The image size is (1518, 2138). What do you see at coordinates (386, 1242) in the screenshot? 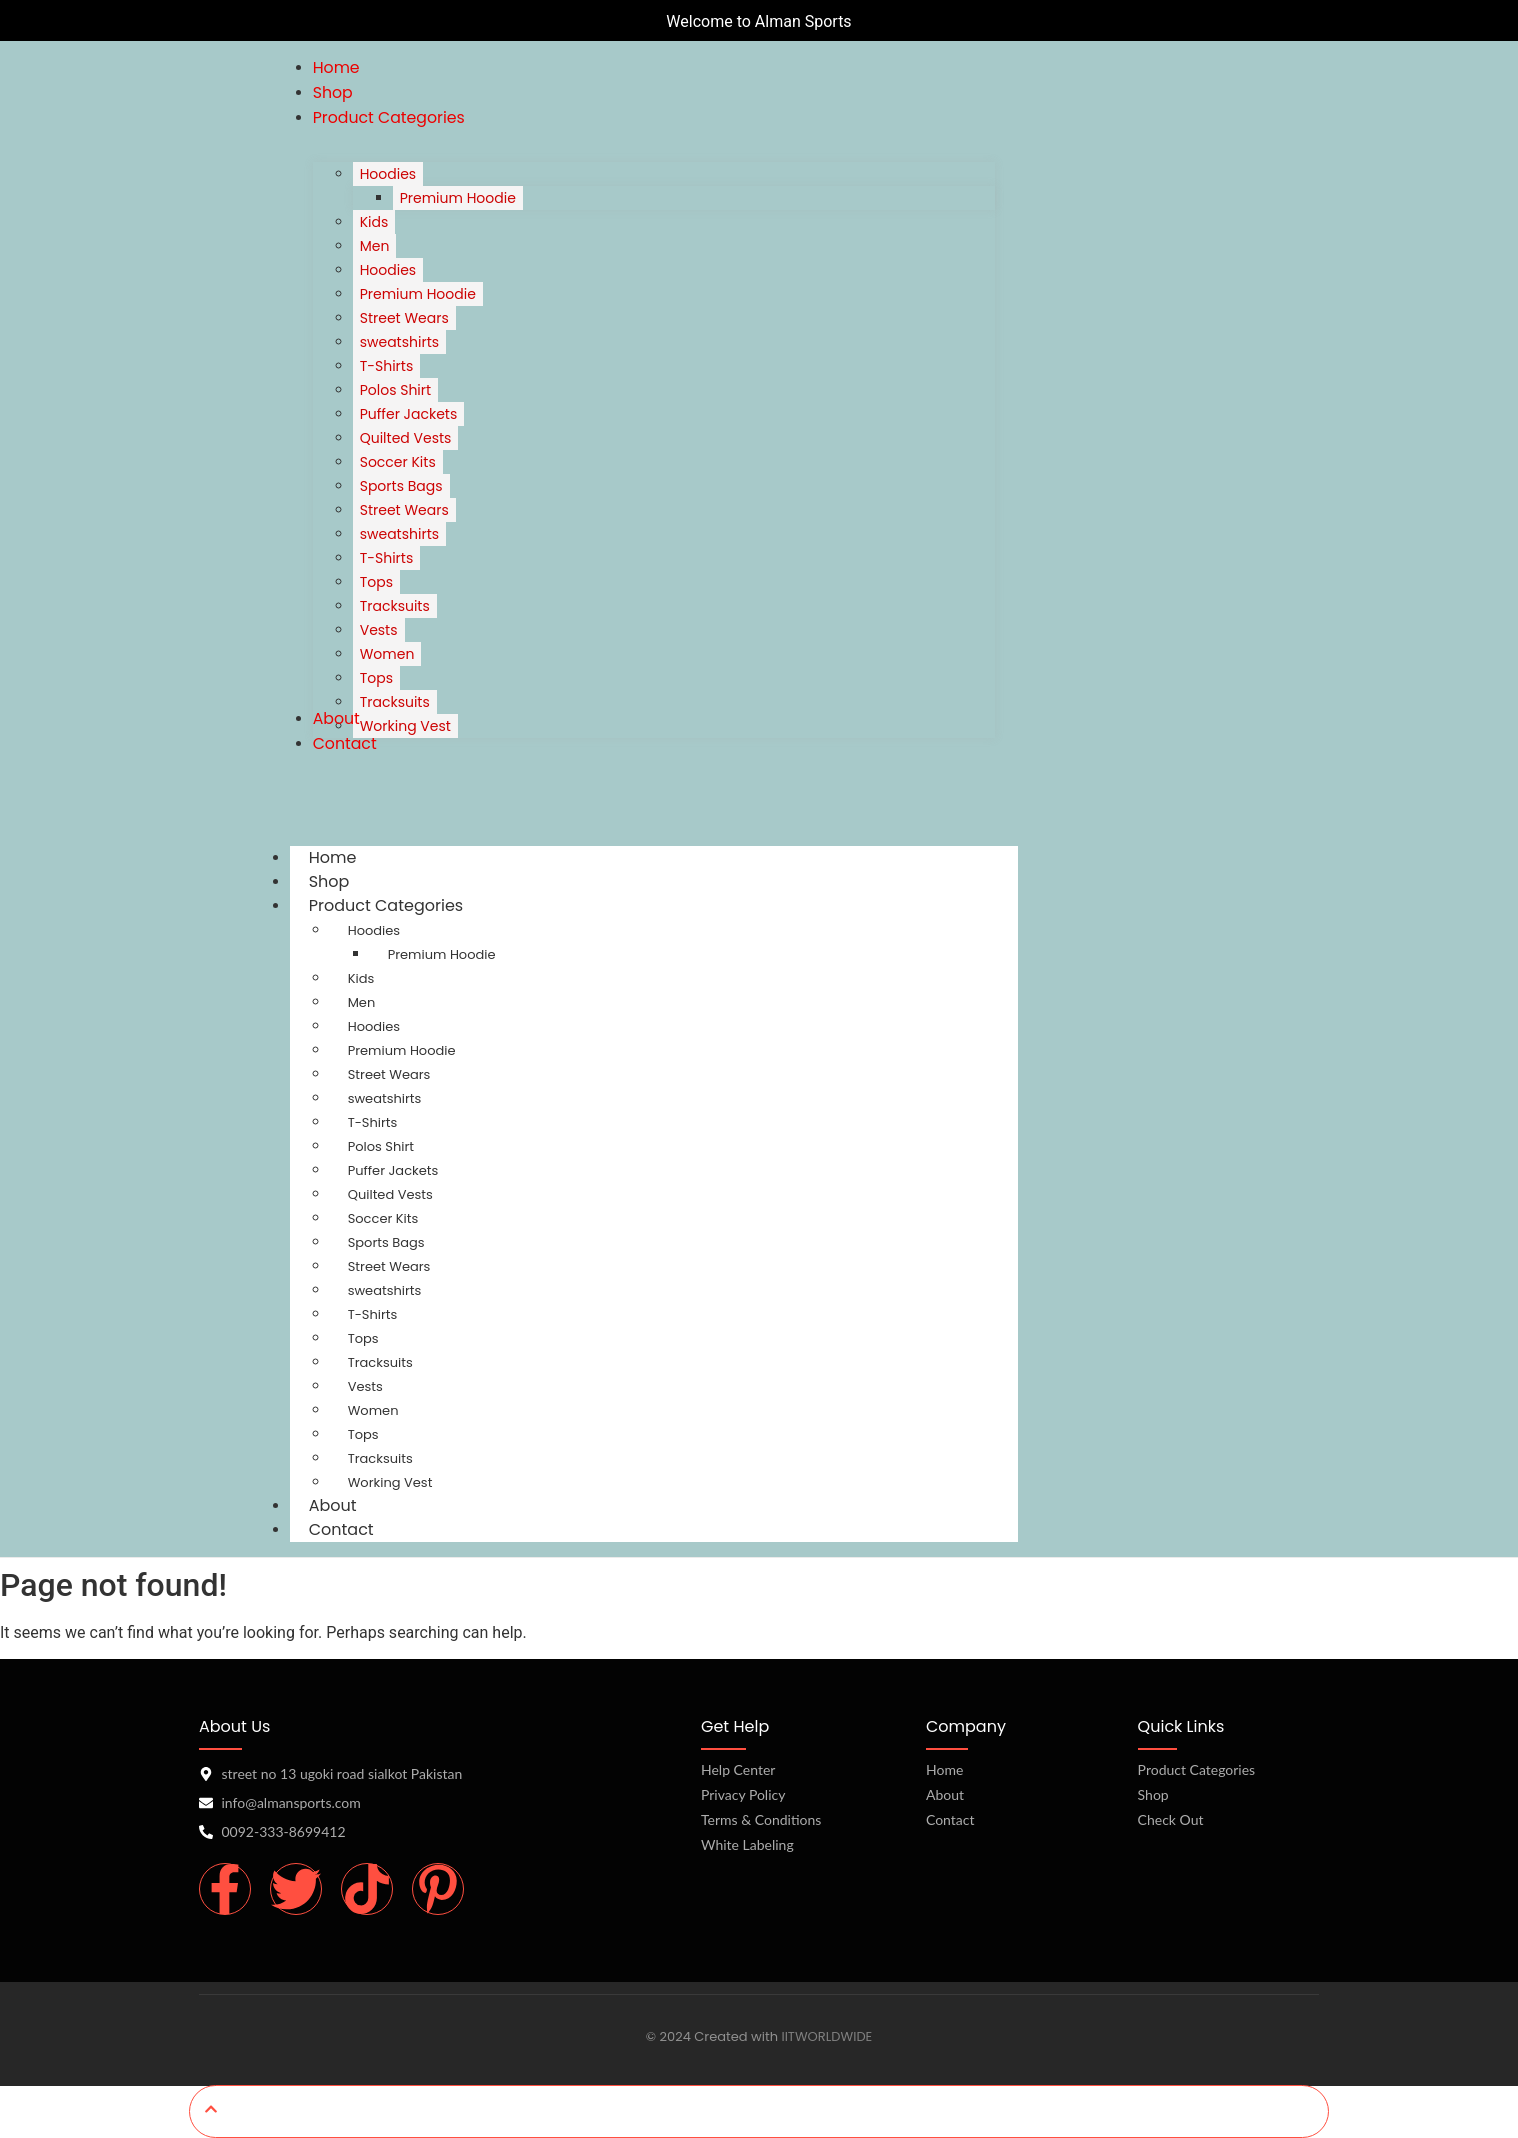
I see `Sports Bags` at bounding box center [386, 1242].